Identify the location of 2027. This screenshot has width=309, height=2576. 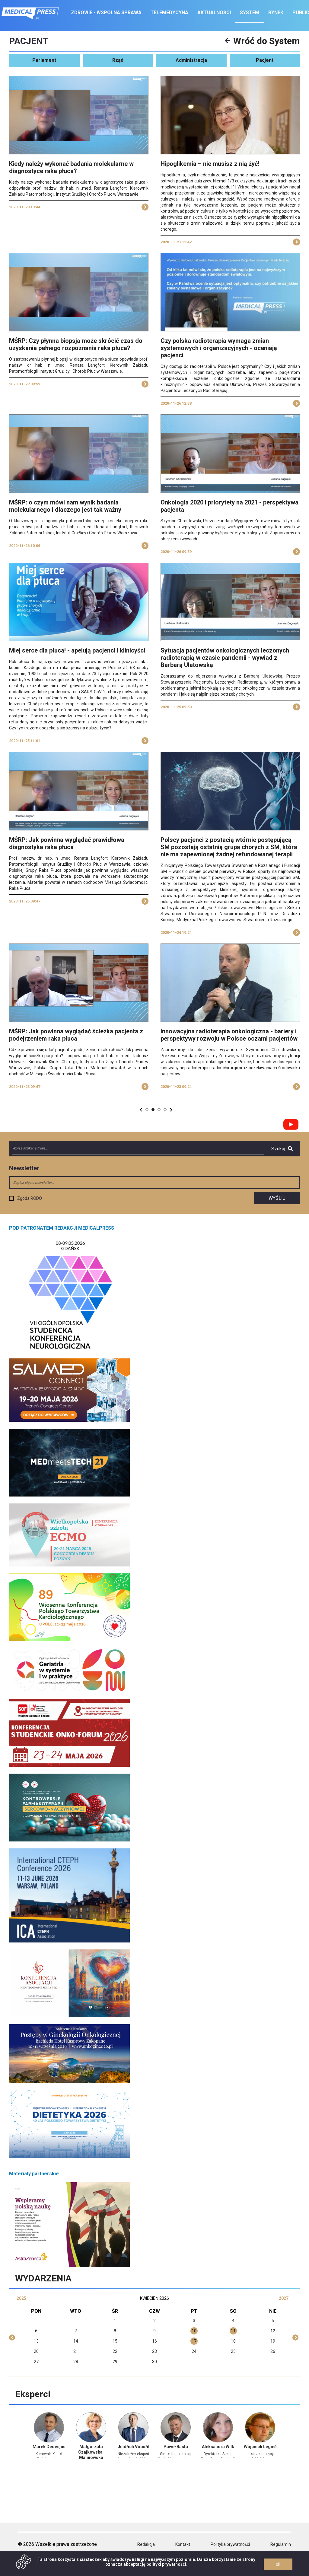
(283, 2298).